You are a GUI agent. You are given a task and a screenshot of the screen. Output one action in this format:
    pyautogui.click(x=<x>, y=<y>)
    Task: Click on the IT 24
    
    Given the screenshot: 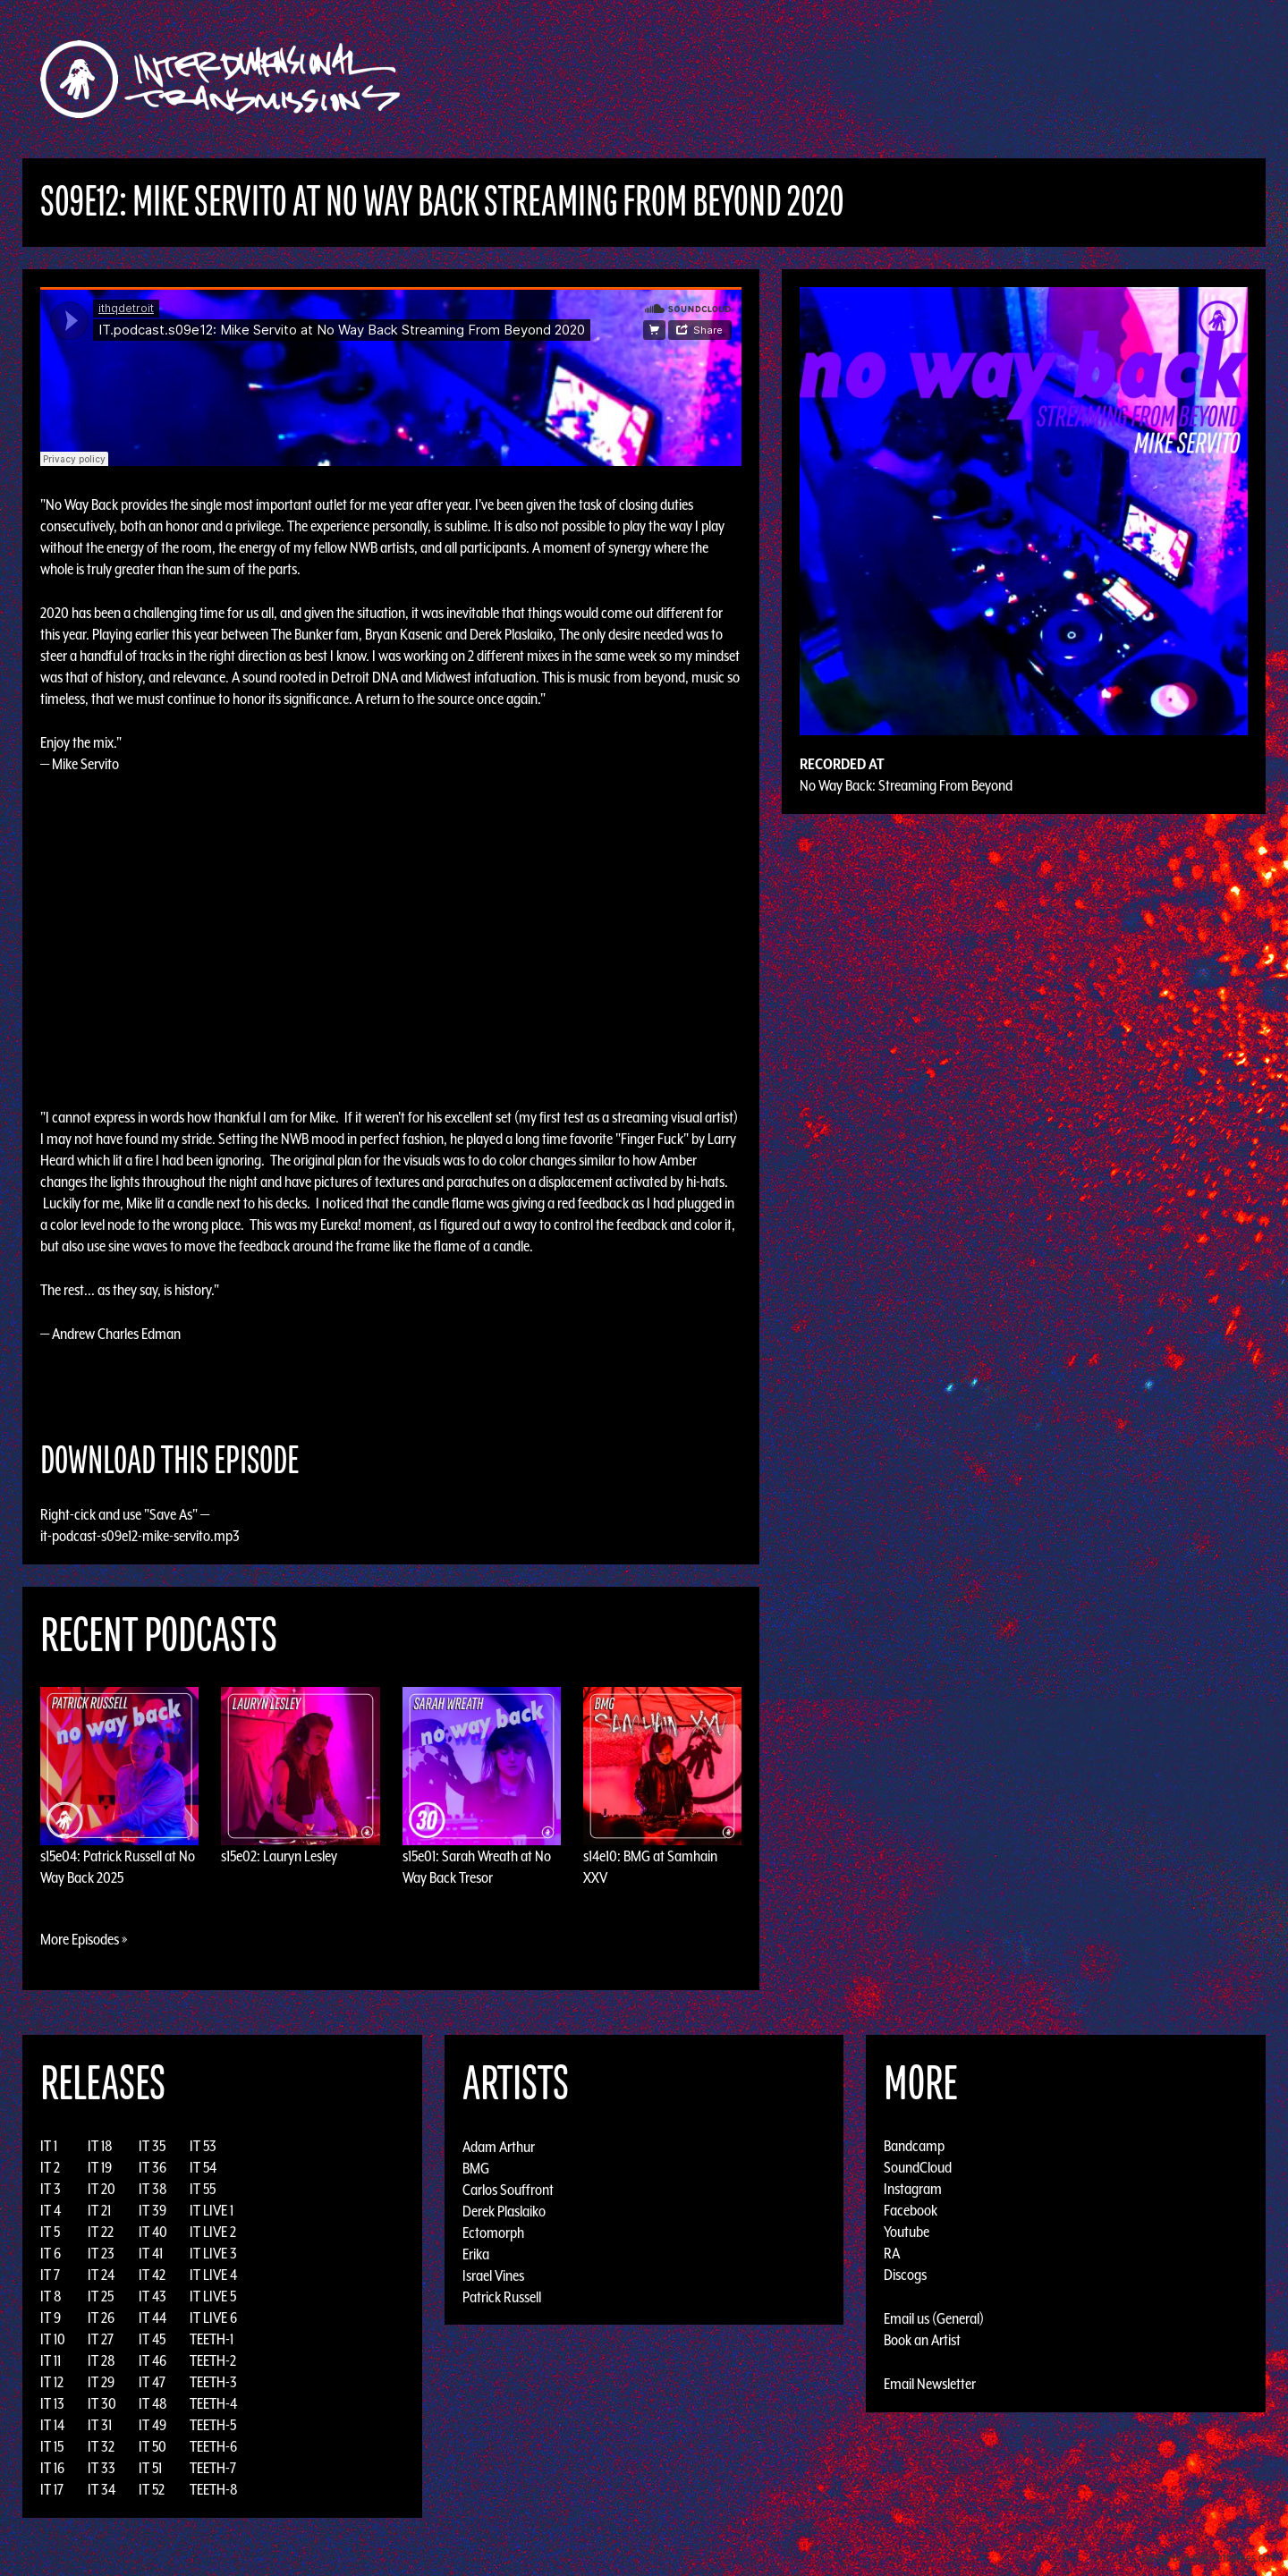 What is the action you would take?
    pyautogui.click(x=101, y=2275)
    